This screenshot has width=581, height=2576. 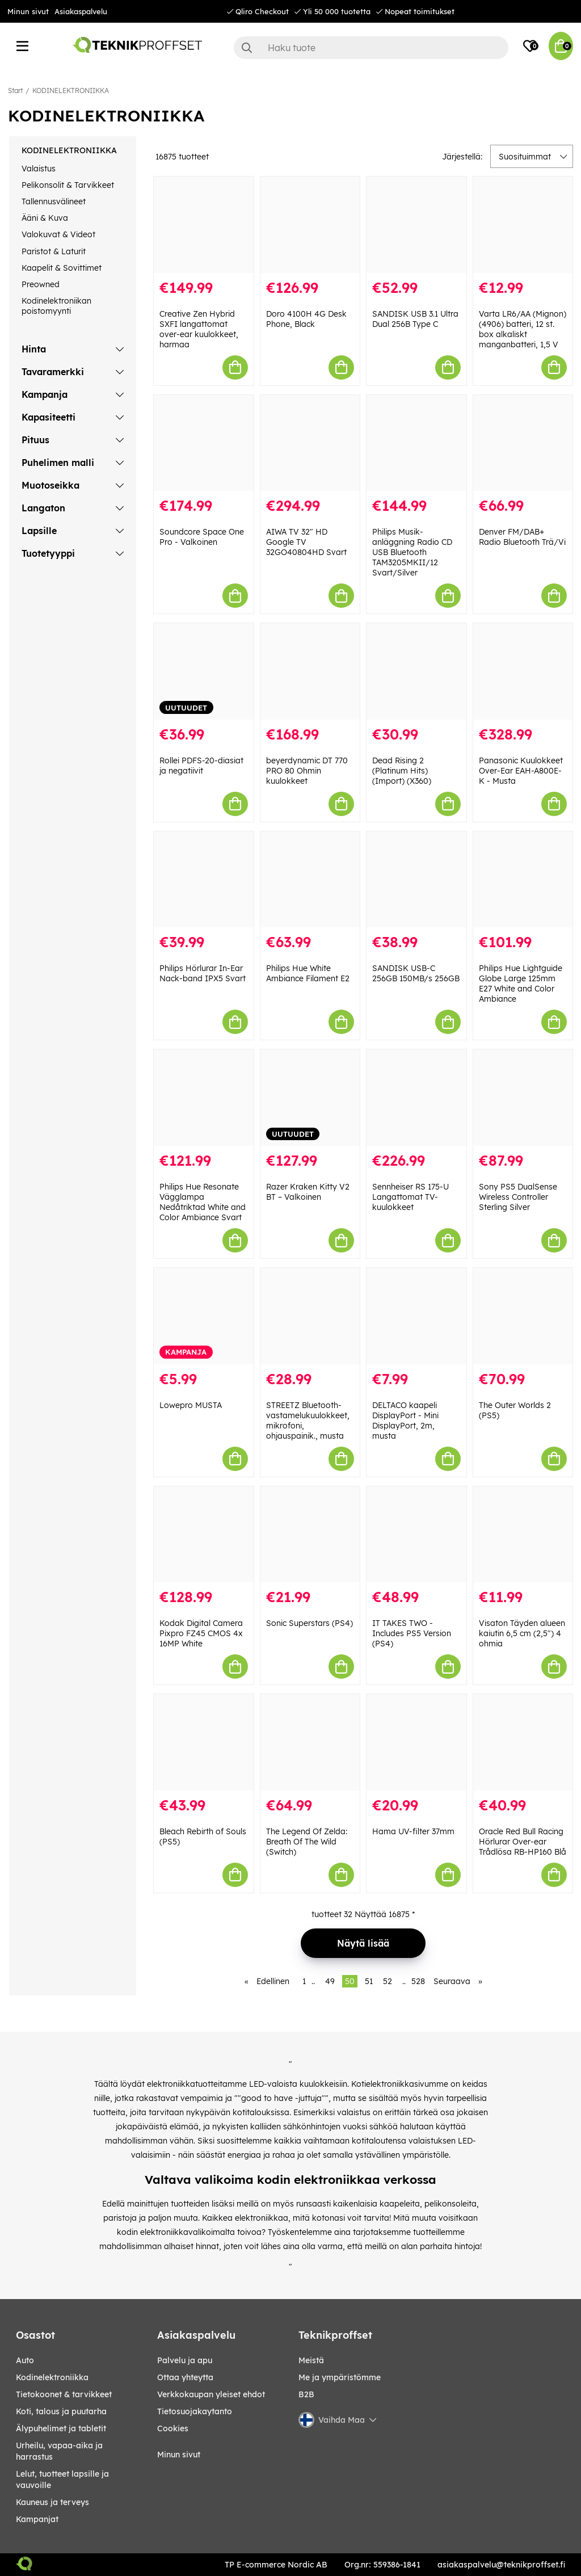 What do you see at coordinates (308, 1192) in the screenshot?
I see `Razer Kraken Kitty V2 BT – Valkoinen` at bounding box center [308, 1192].